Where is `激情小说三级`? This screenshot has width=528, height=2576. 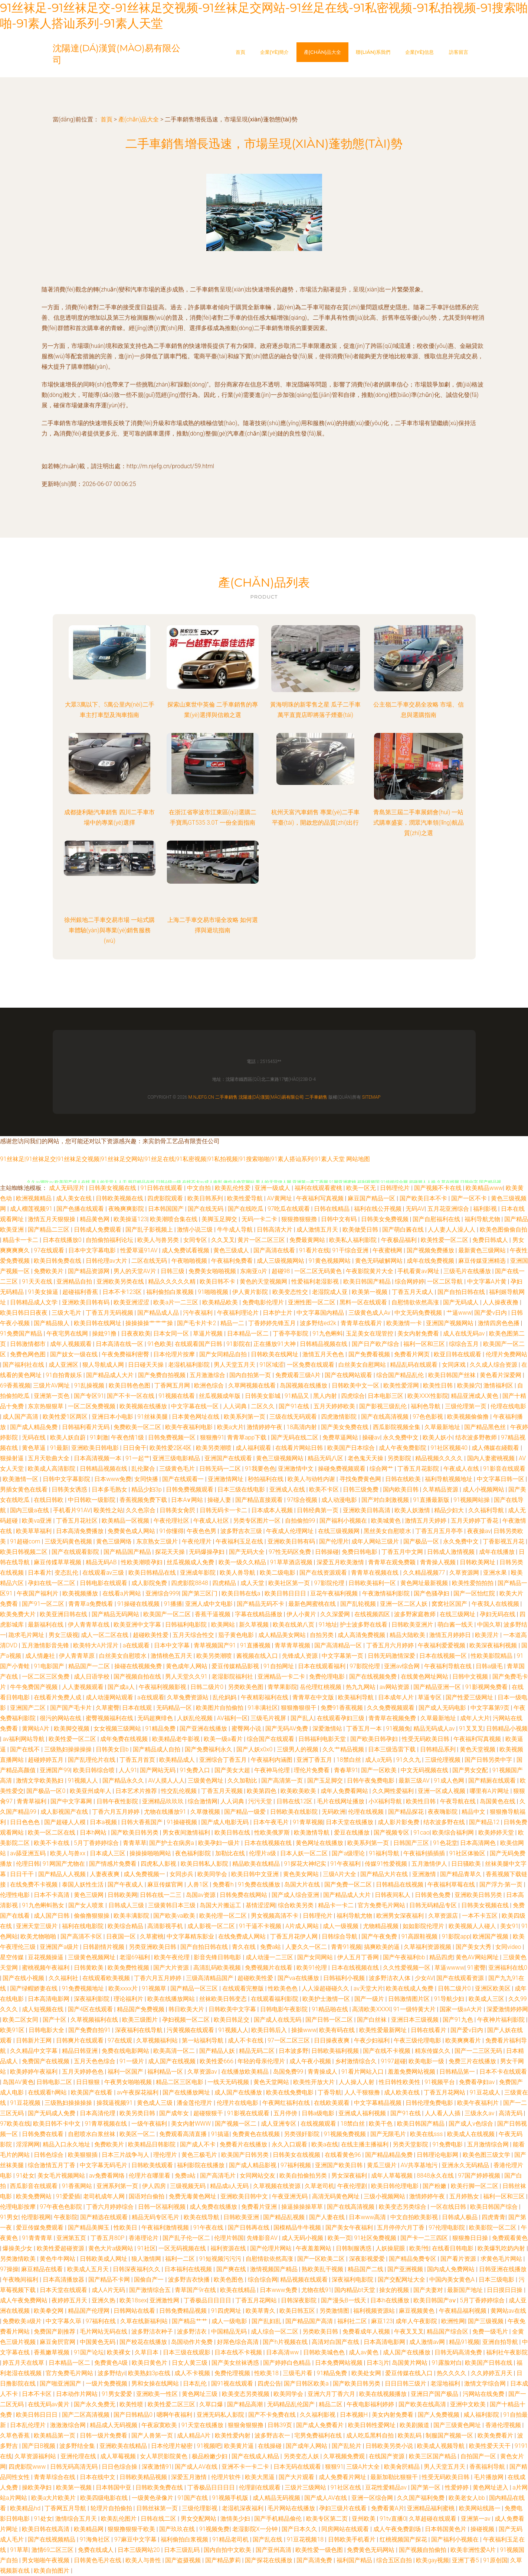
激情小说三级 is located at coordinates (195, 1229).